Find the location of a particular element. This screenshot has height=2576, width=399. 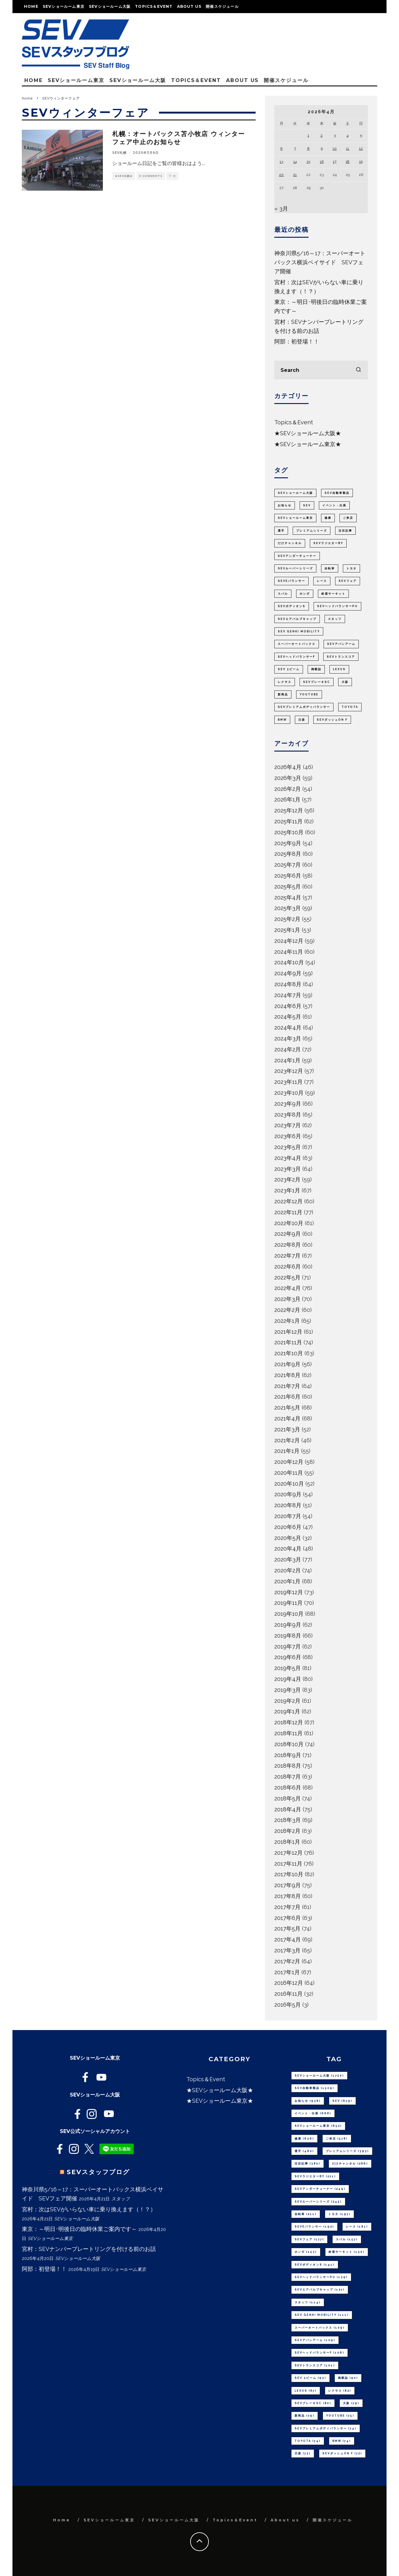

2019年2月 is located at coordinates (287, 1700).